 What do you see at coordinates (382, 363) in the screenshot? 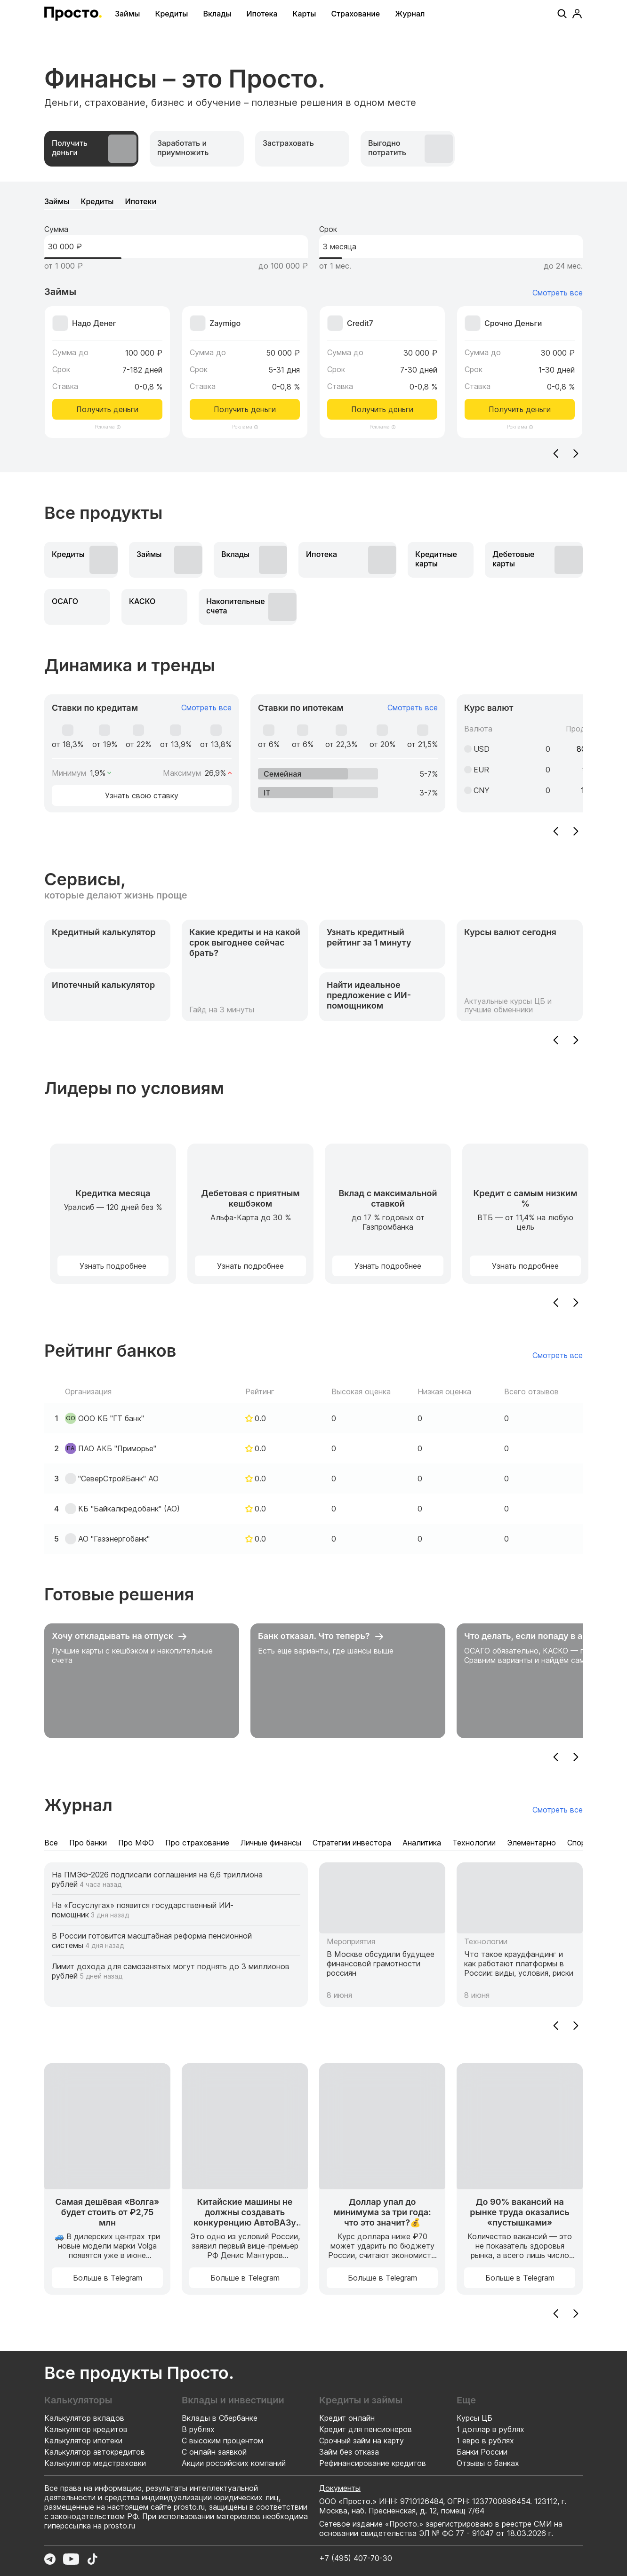
I see `[Перейти к предложению Credit7]` at bounding box center [382, 363].